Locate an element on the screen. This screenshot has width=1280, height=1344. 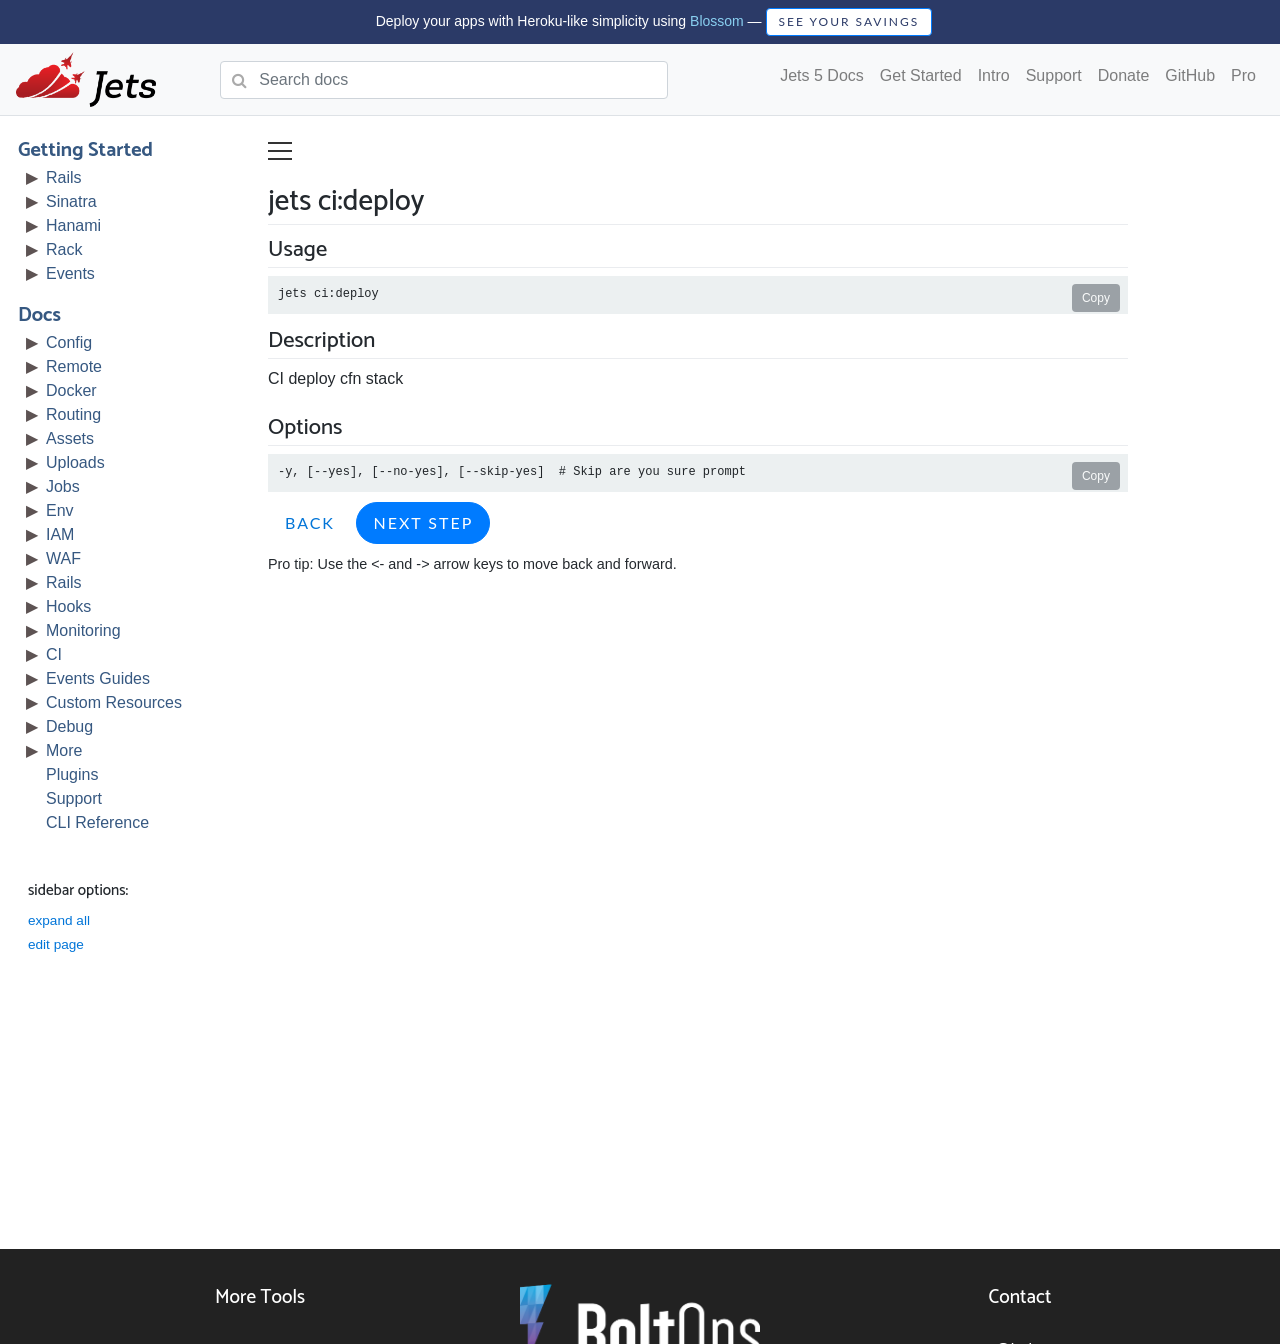
Debug is located at coordinates (71, 726).